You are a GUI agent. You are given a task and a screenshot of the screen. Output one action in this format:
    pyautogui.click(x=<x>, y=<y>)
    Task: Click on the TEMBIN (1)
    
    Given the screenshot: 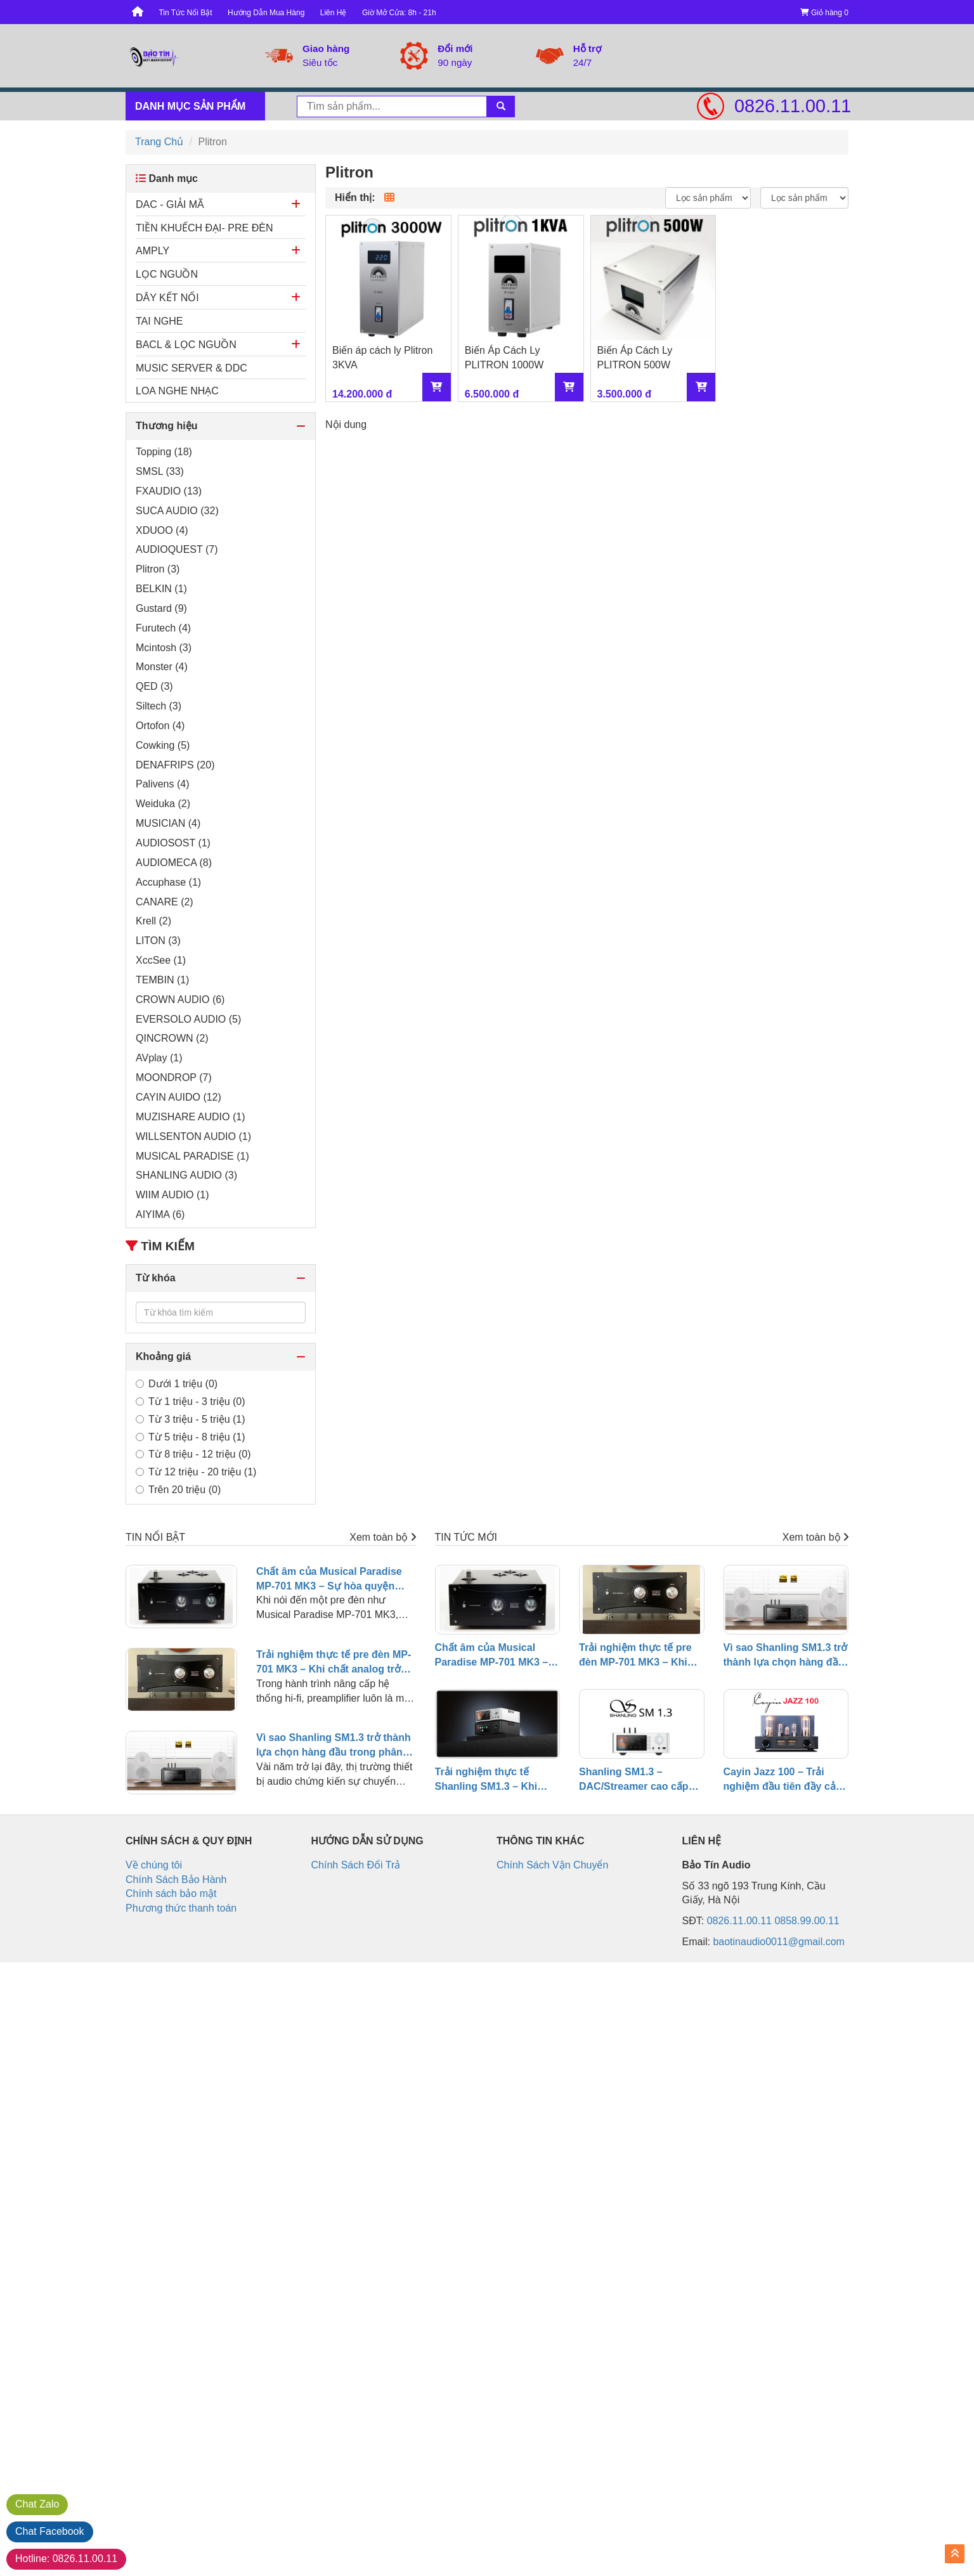 What is the action you would take?
    pyautogui.click(x=162, y=979)
    